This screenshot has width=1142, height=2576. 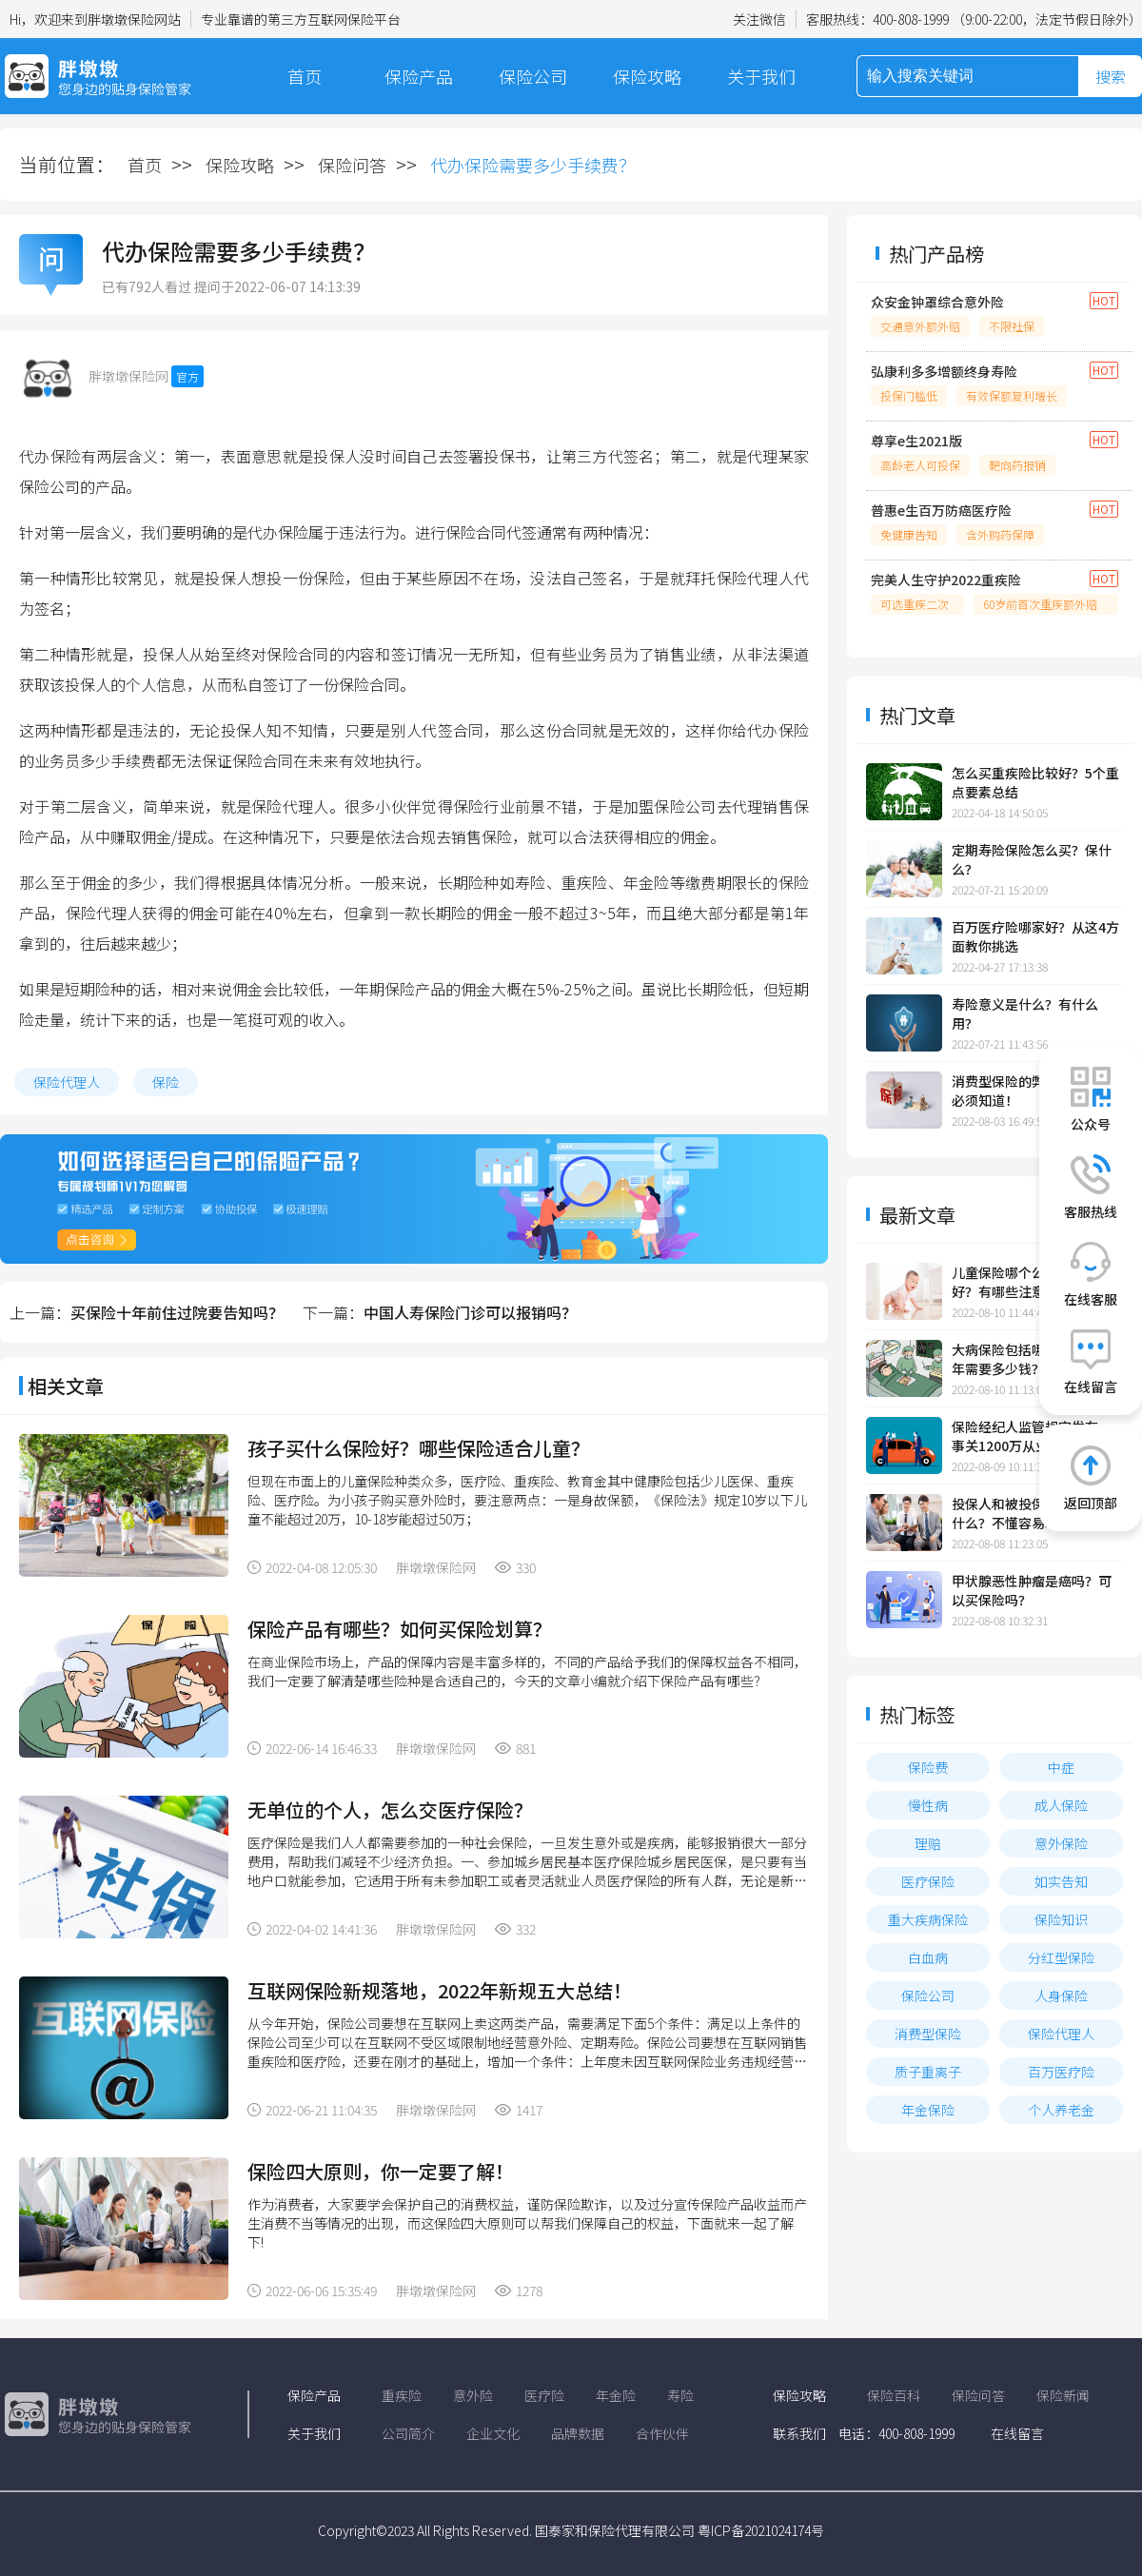 I want to click on 买保险十年前住过院要告知吗？, so click(x=177, y=1312).